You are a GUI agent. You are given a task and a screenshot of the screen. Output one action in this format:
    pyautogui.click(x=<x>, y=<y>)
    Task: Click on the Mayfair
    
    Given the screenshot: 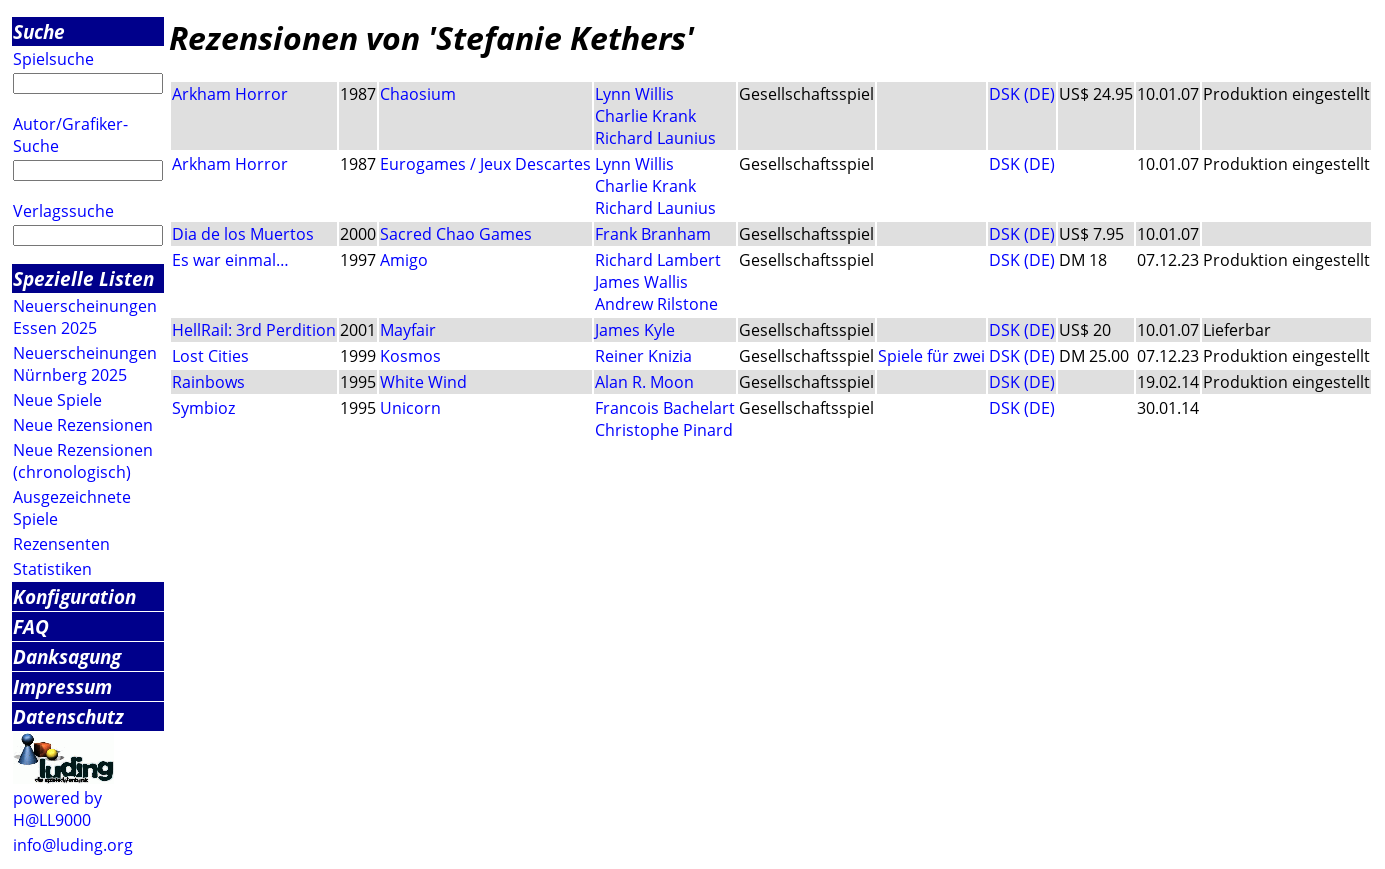 What is the action you would take?
    pyautogui.click(x=408, y=330)
    